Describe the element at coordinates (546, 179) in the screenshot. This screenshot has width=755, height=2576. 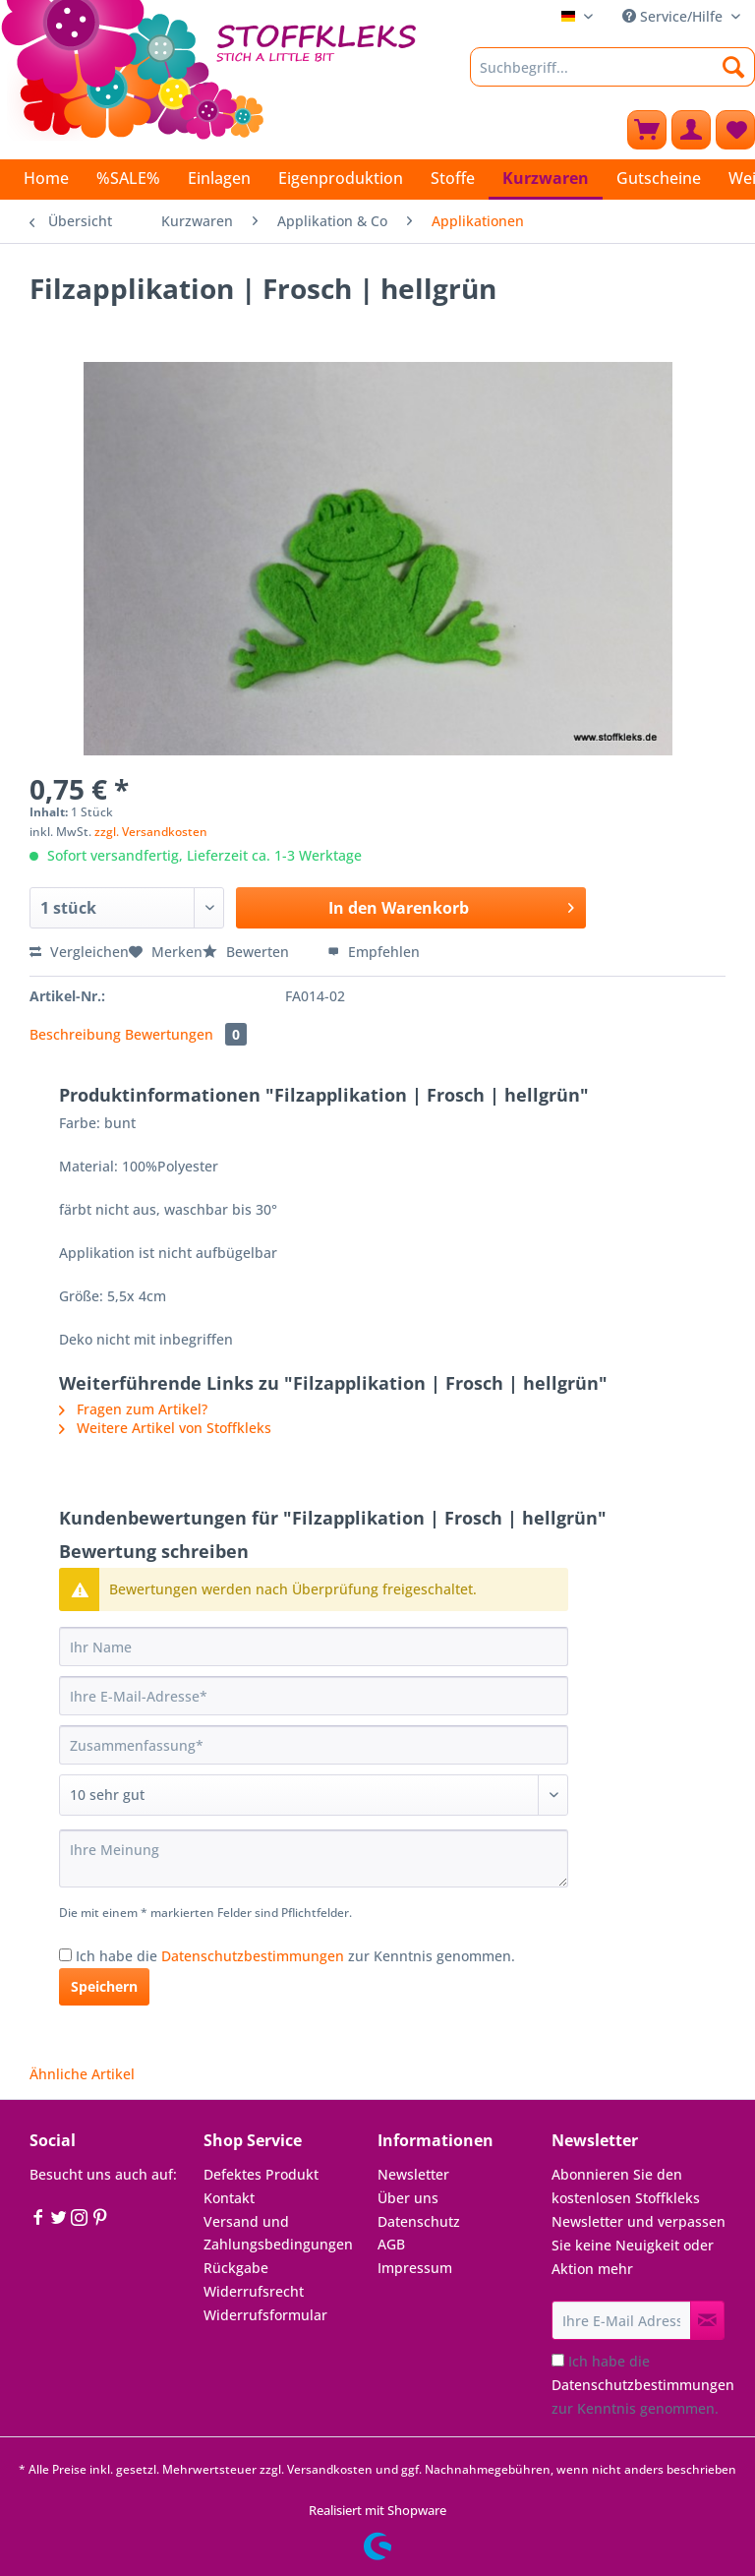
I see `[Kurzwaren]` at that location.